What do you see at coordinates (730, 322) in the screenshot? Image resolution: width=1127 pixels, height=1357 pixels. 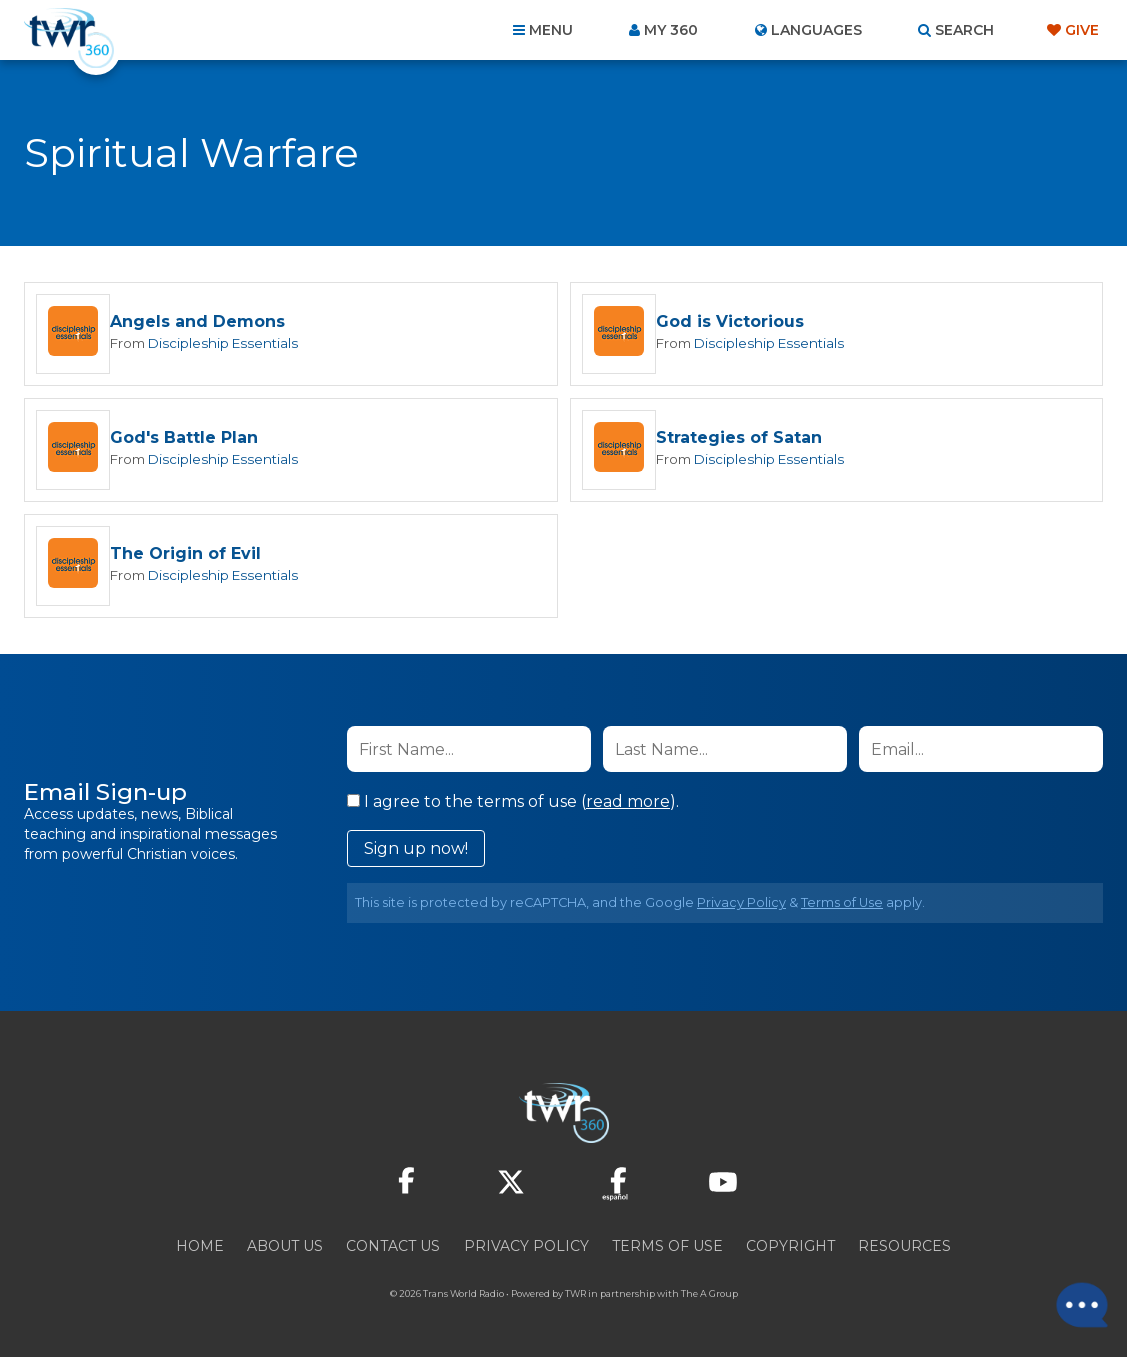 I see `God is Victorious` at bounding box center [730, 322].